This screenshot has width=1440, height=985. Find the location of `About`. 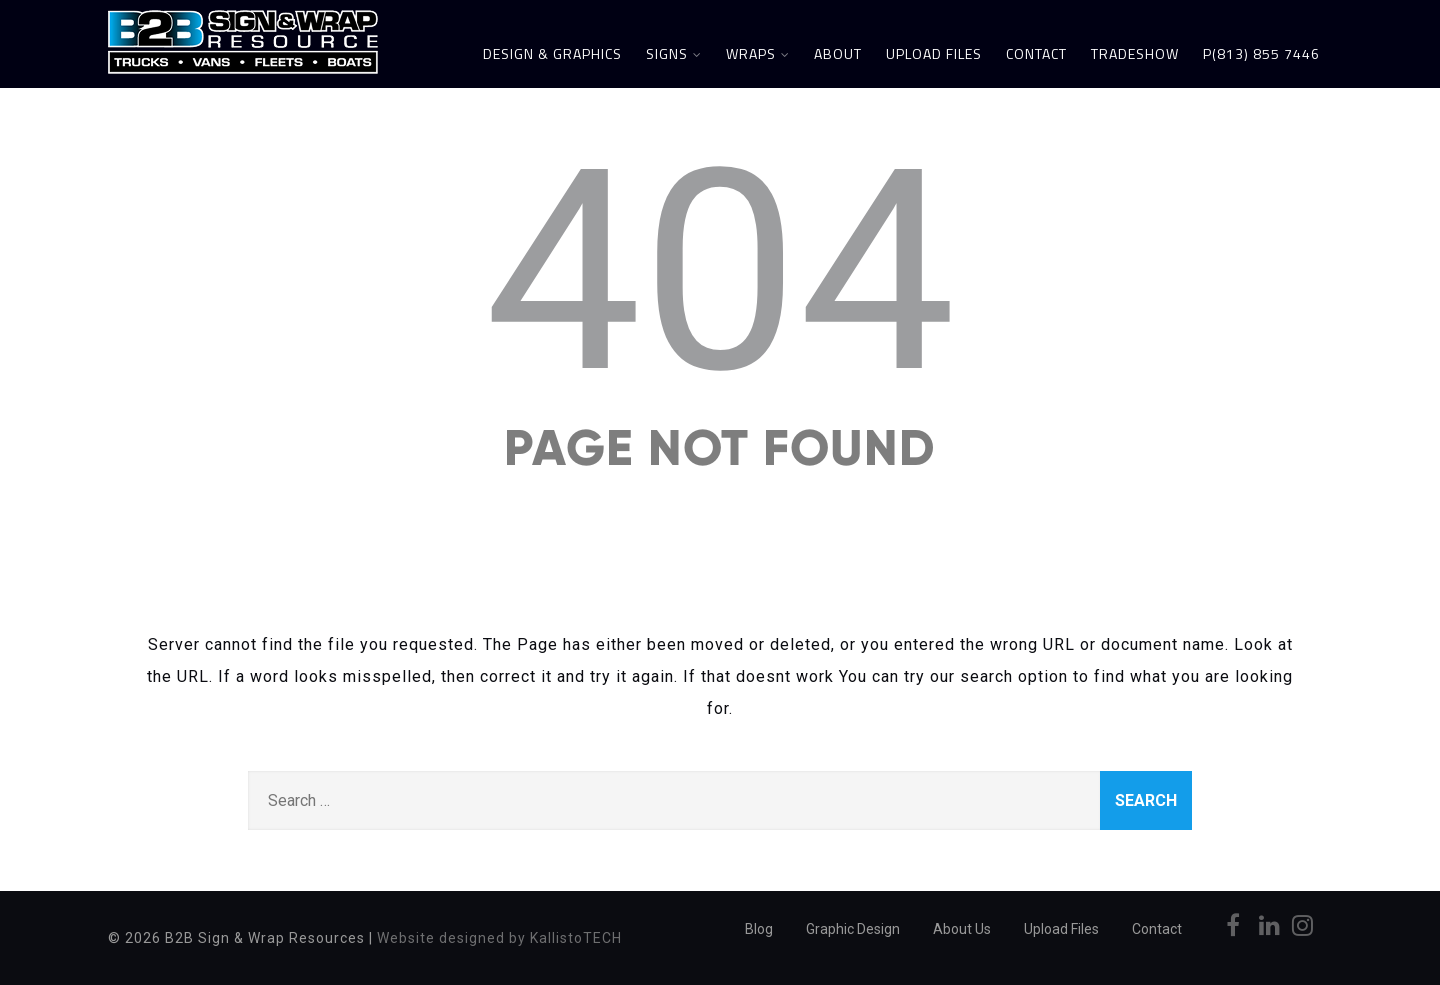

About is located at coordinates (838, 53).